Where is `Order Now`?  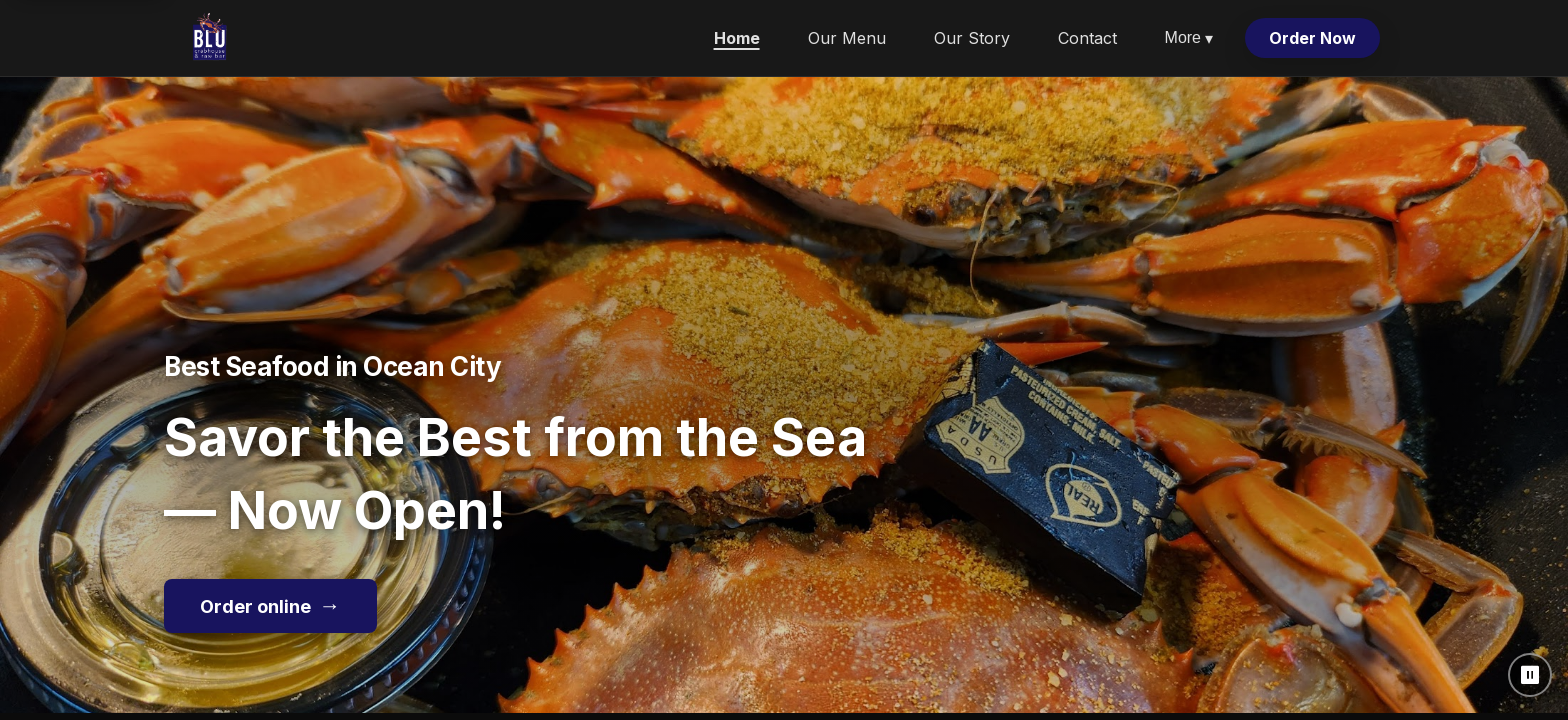
Order Now is located at coordinates (1312, 38).